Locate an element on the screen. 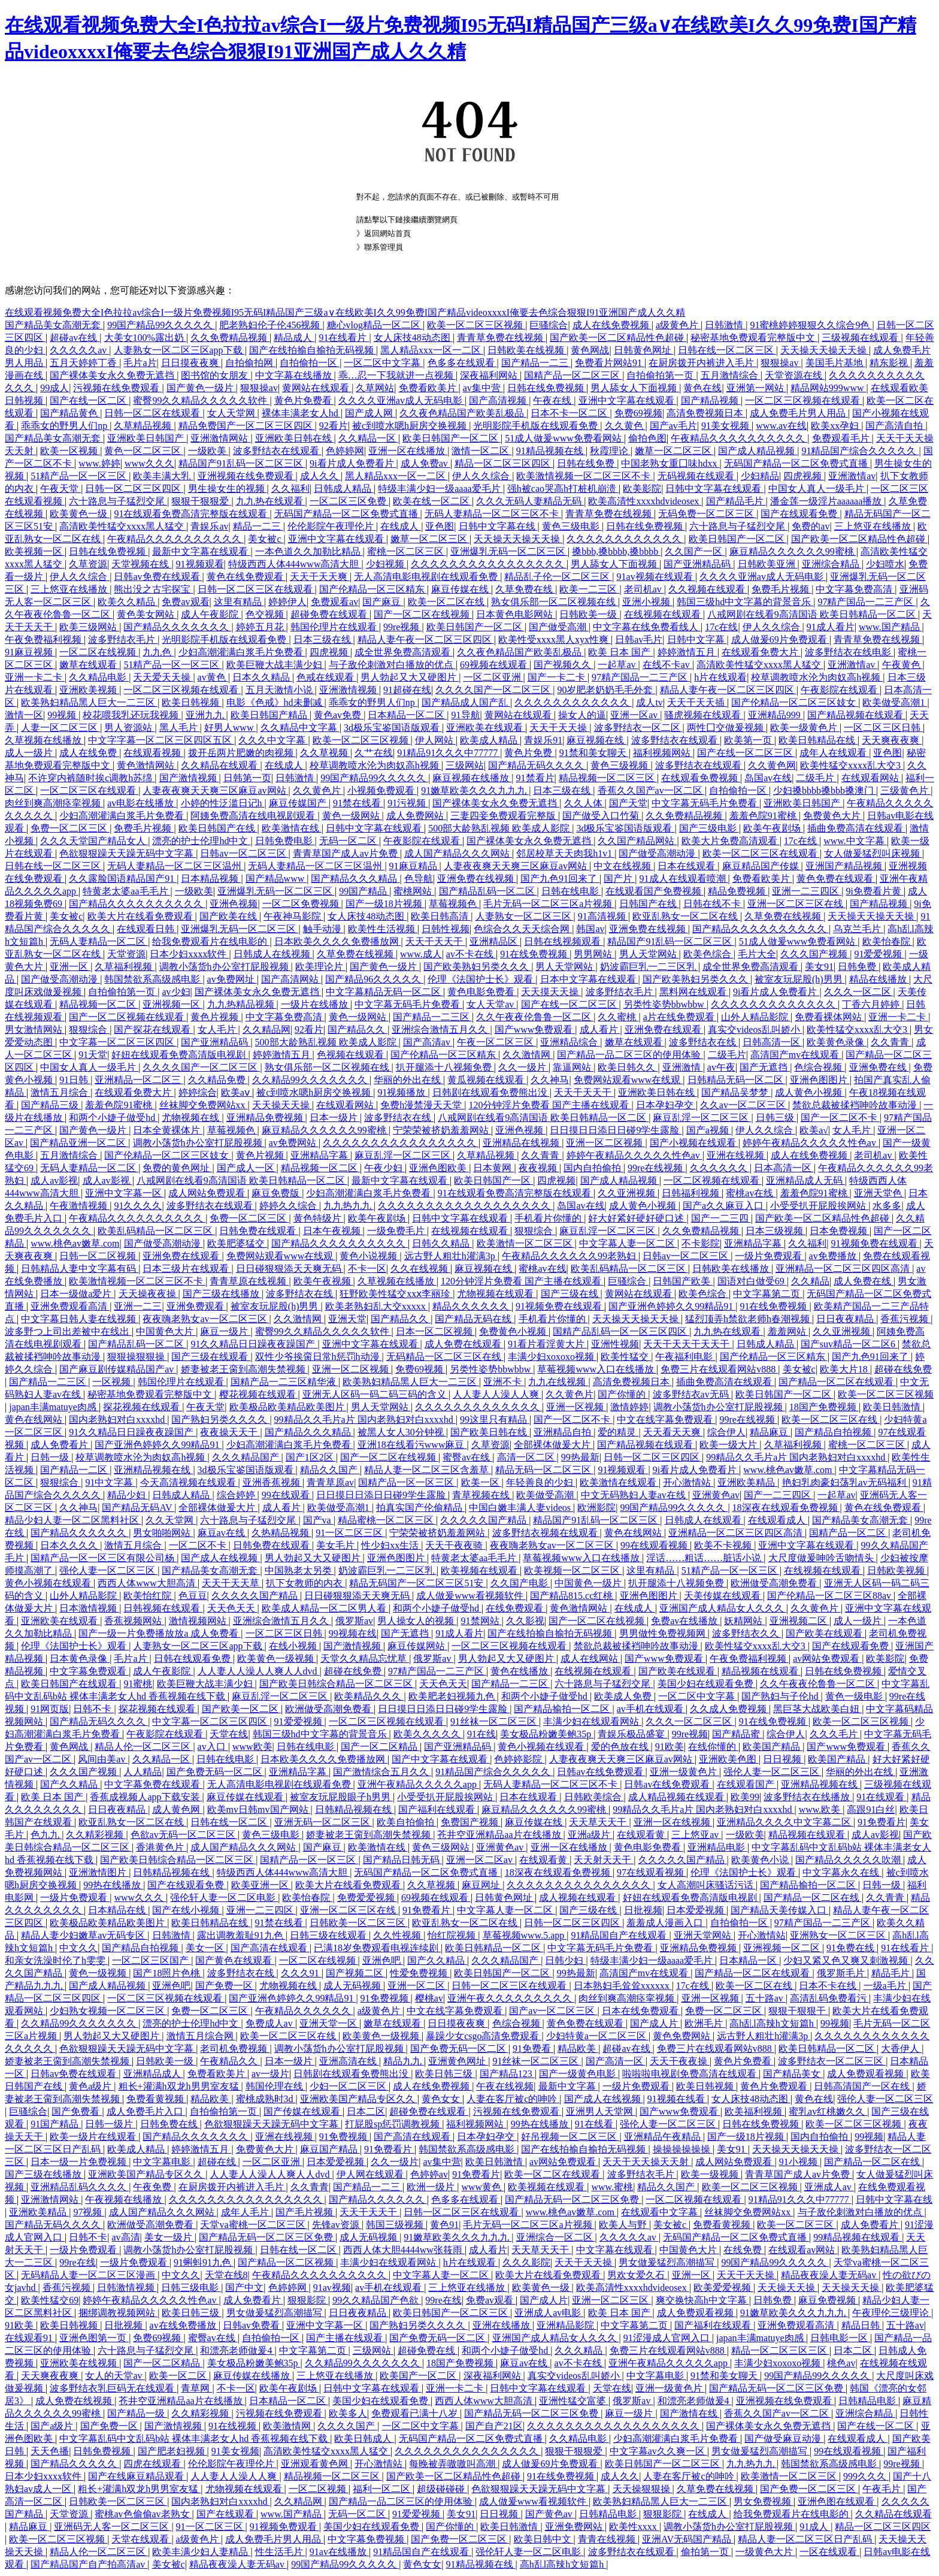 The height and width of the screenshot is (2576, 939). 91中文字幕 is located at coordinates (110, 1482).